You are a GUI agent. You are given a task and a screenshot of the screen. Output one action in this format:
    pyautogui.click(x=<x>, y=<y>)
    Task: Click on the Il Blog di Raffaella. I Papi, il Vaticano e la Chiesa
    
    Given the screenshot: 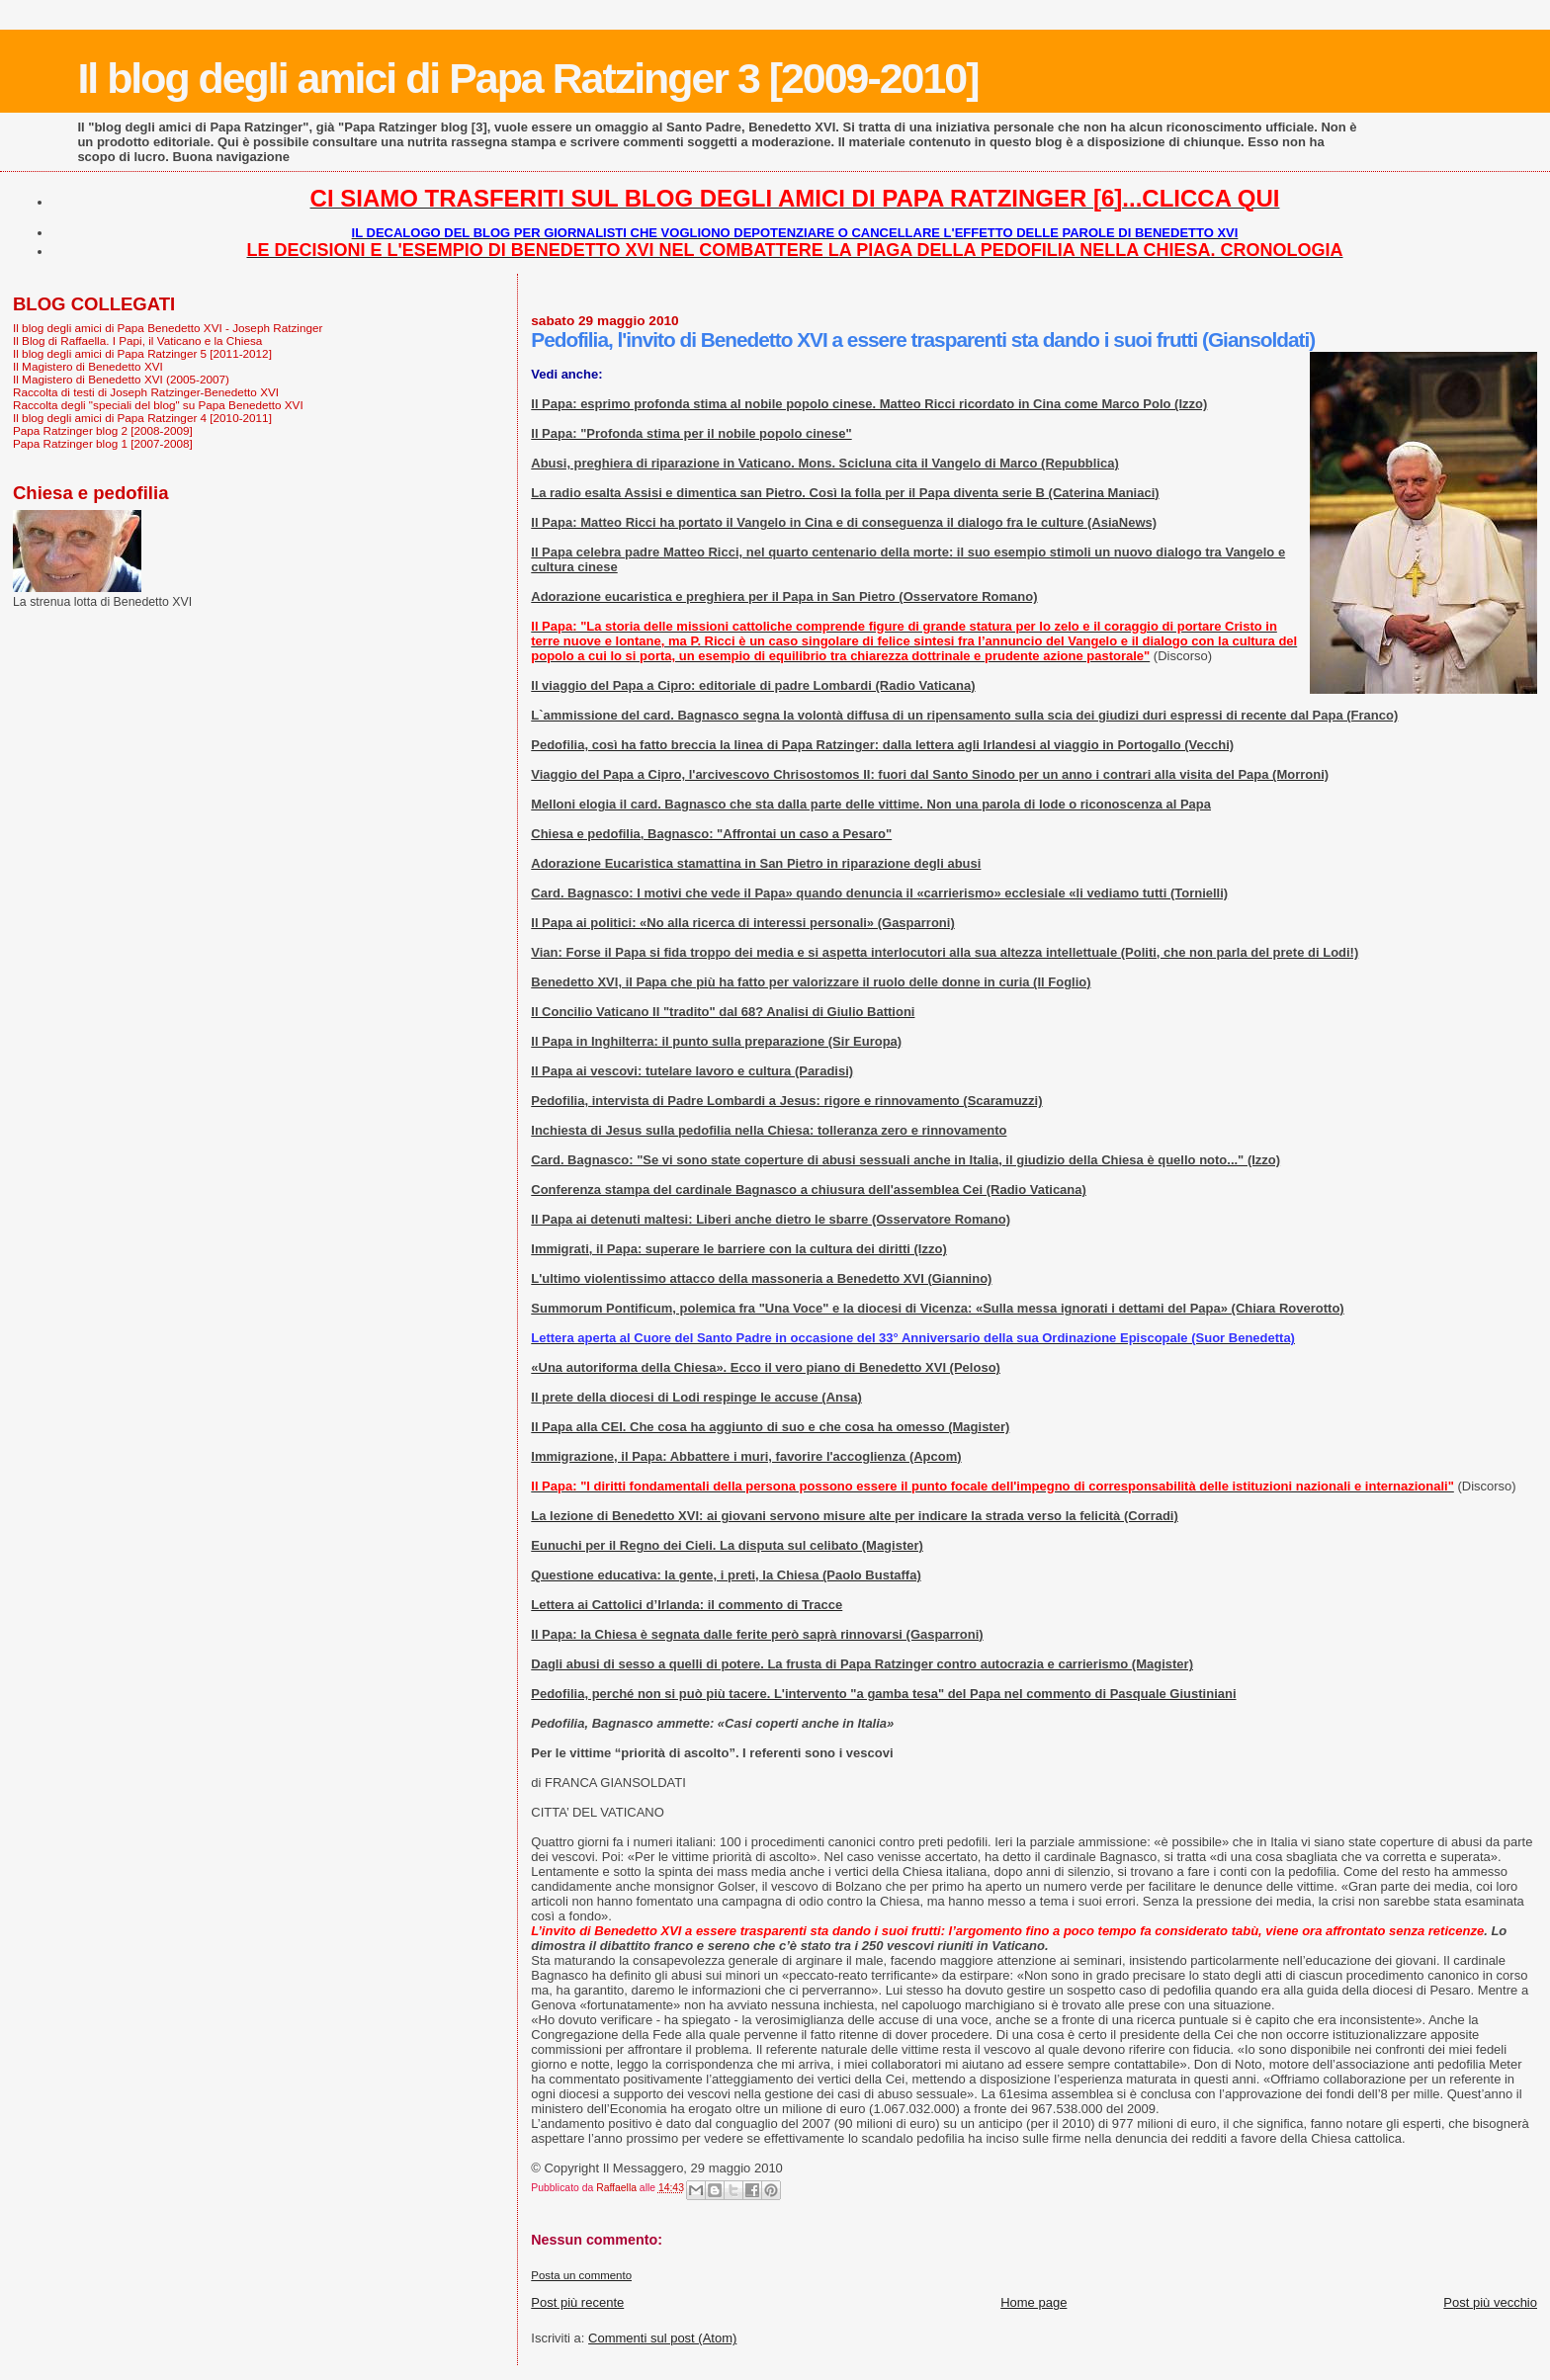 What is the action you would take?
    pyautogui.click(x=137, y=340)
    